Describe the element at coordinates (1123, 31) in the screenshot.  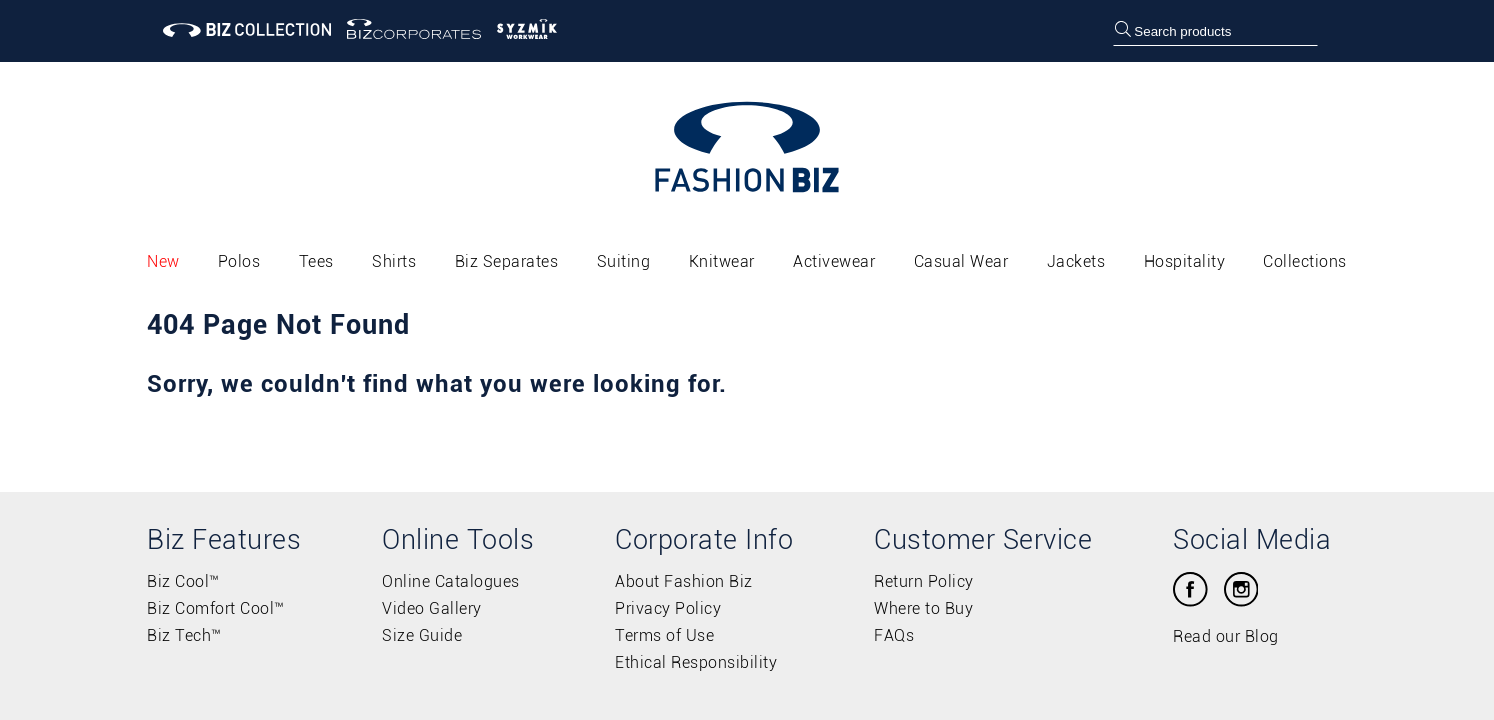
I see `[search]` at that location.